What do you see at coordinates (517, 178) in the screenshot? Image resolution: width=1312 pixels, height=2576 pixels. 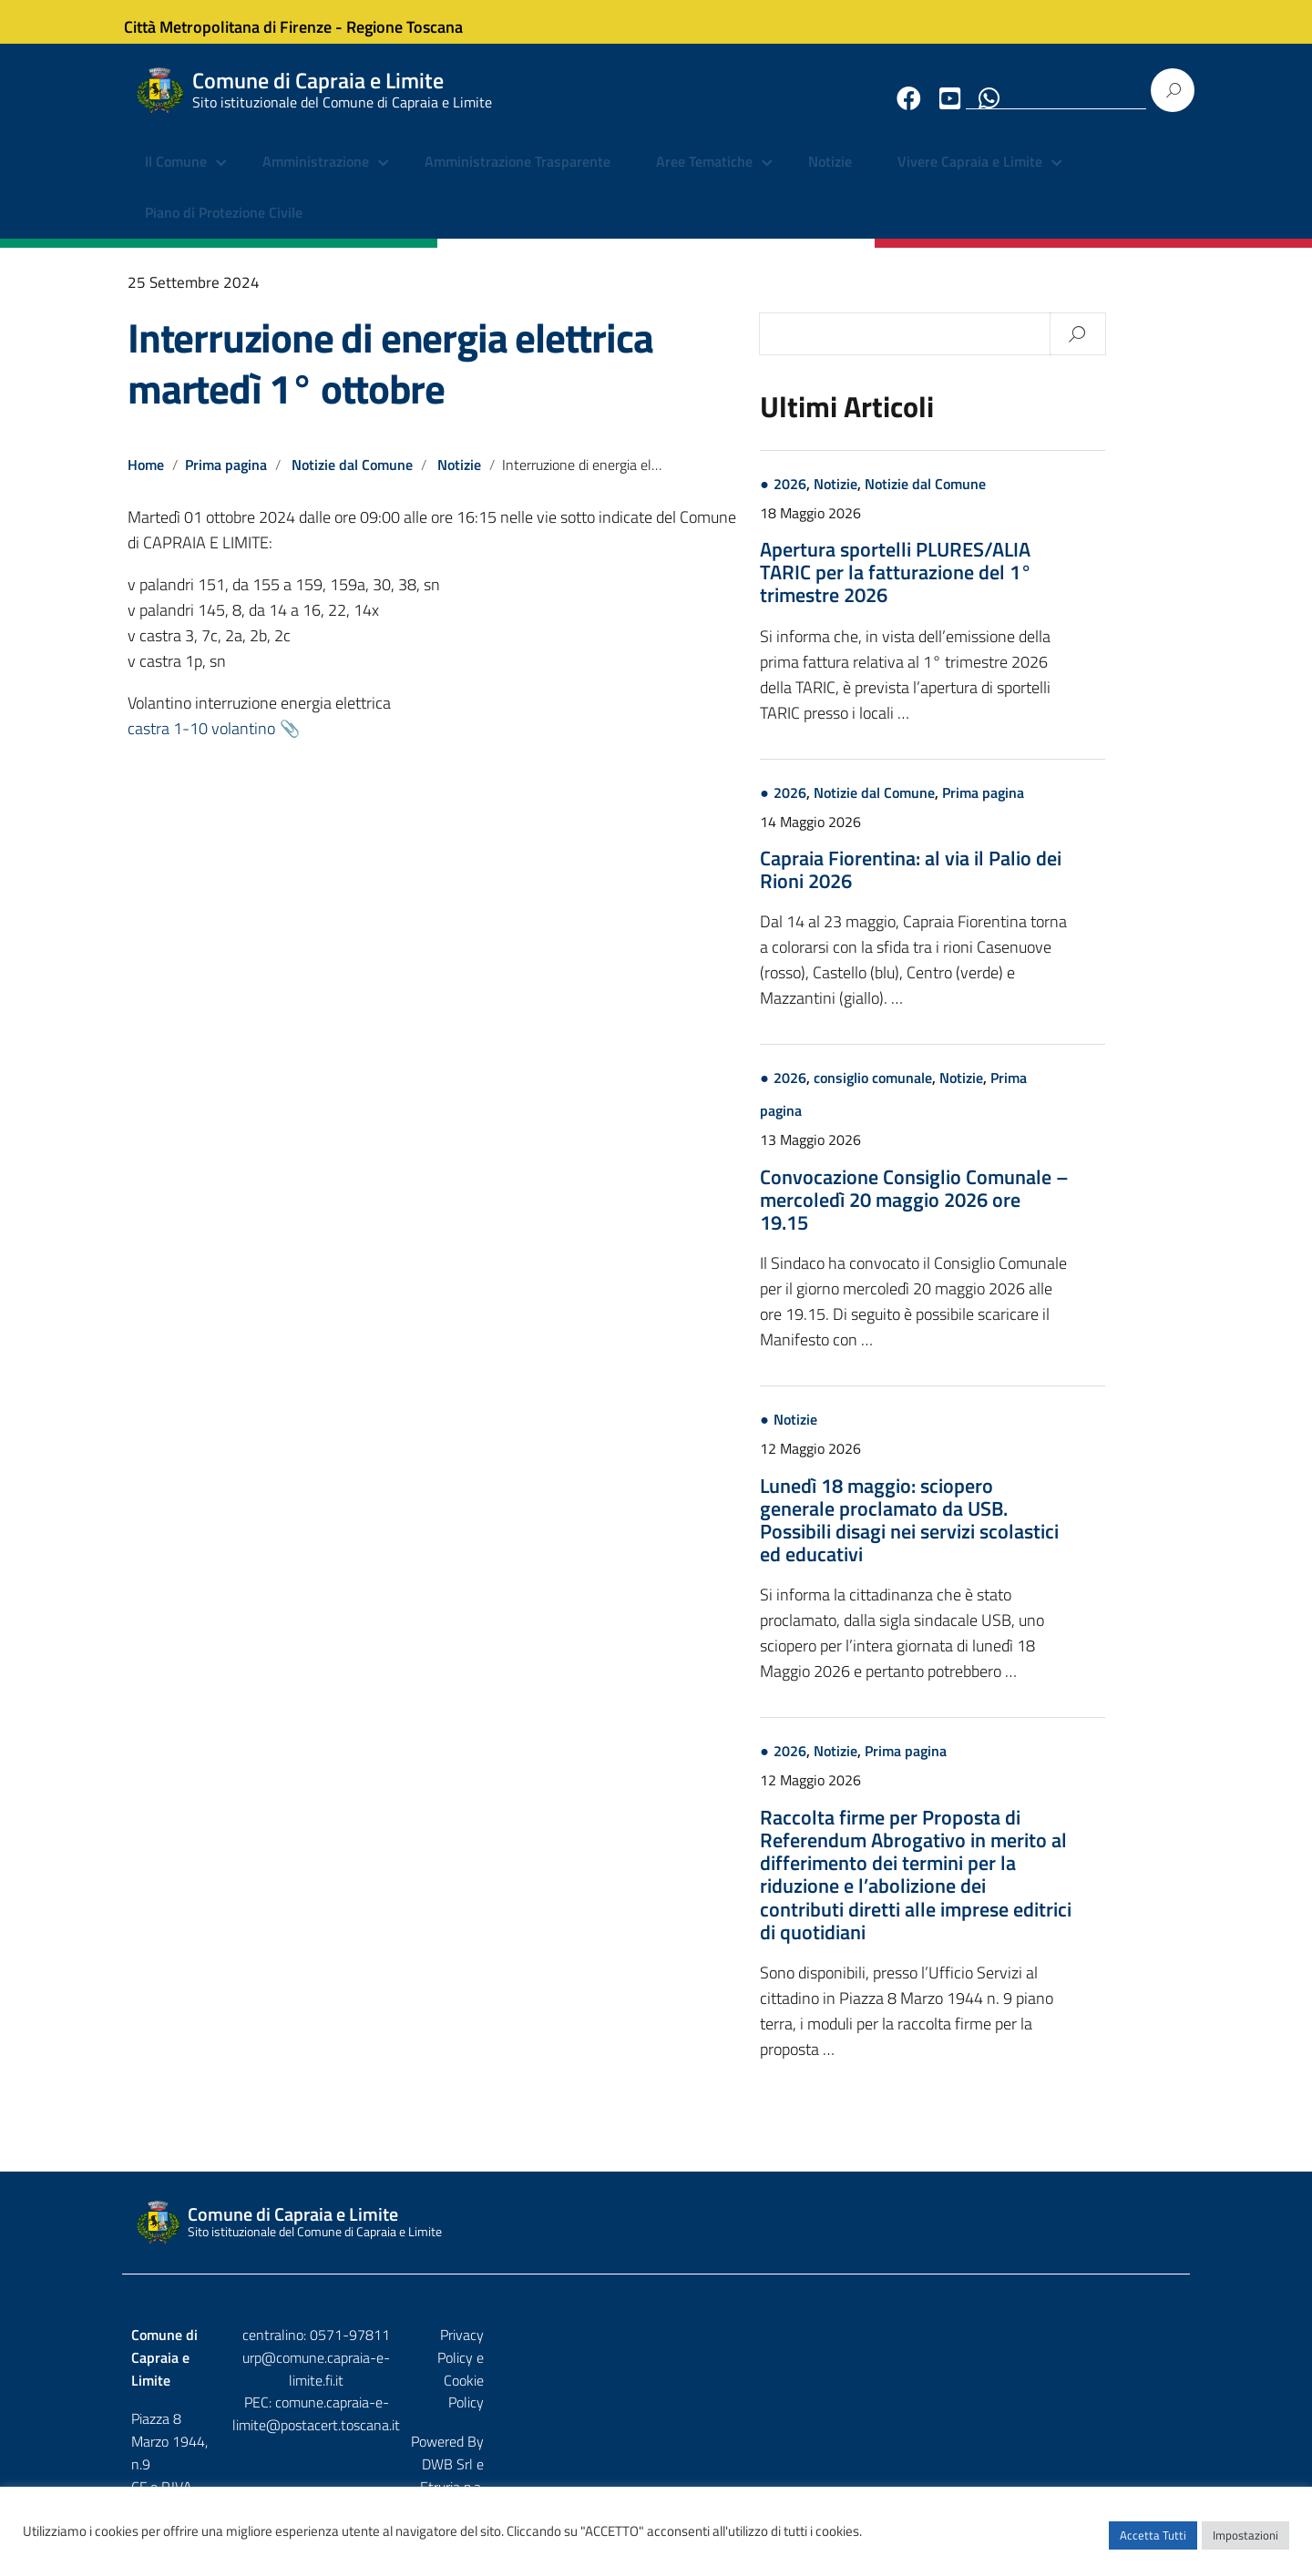 I see `Amministrazione Trasparente` at bounding box center [517, 178].